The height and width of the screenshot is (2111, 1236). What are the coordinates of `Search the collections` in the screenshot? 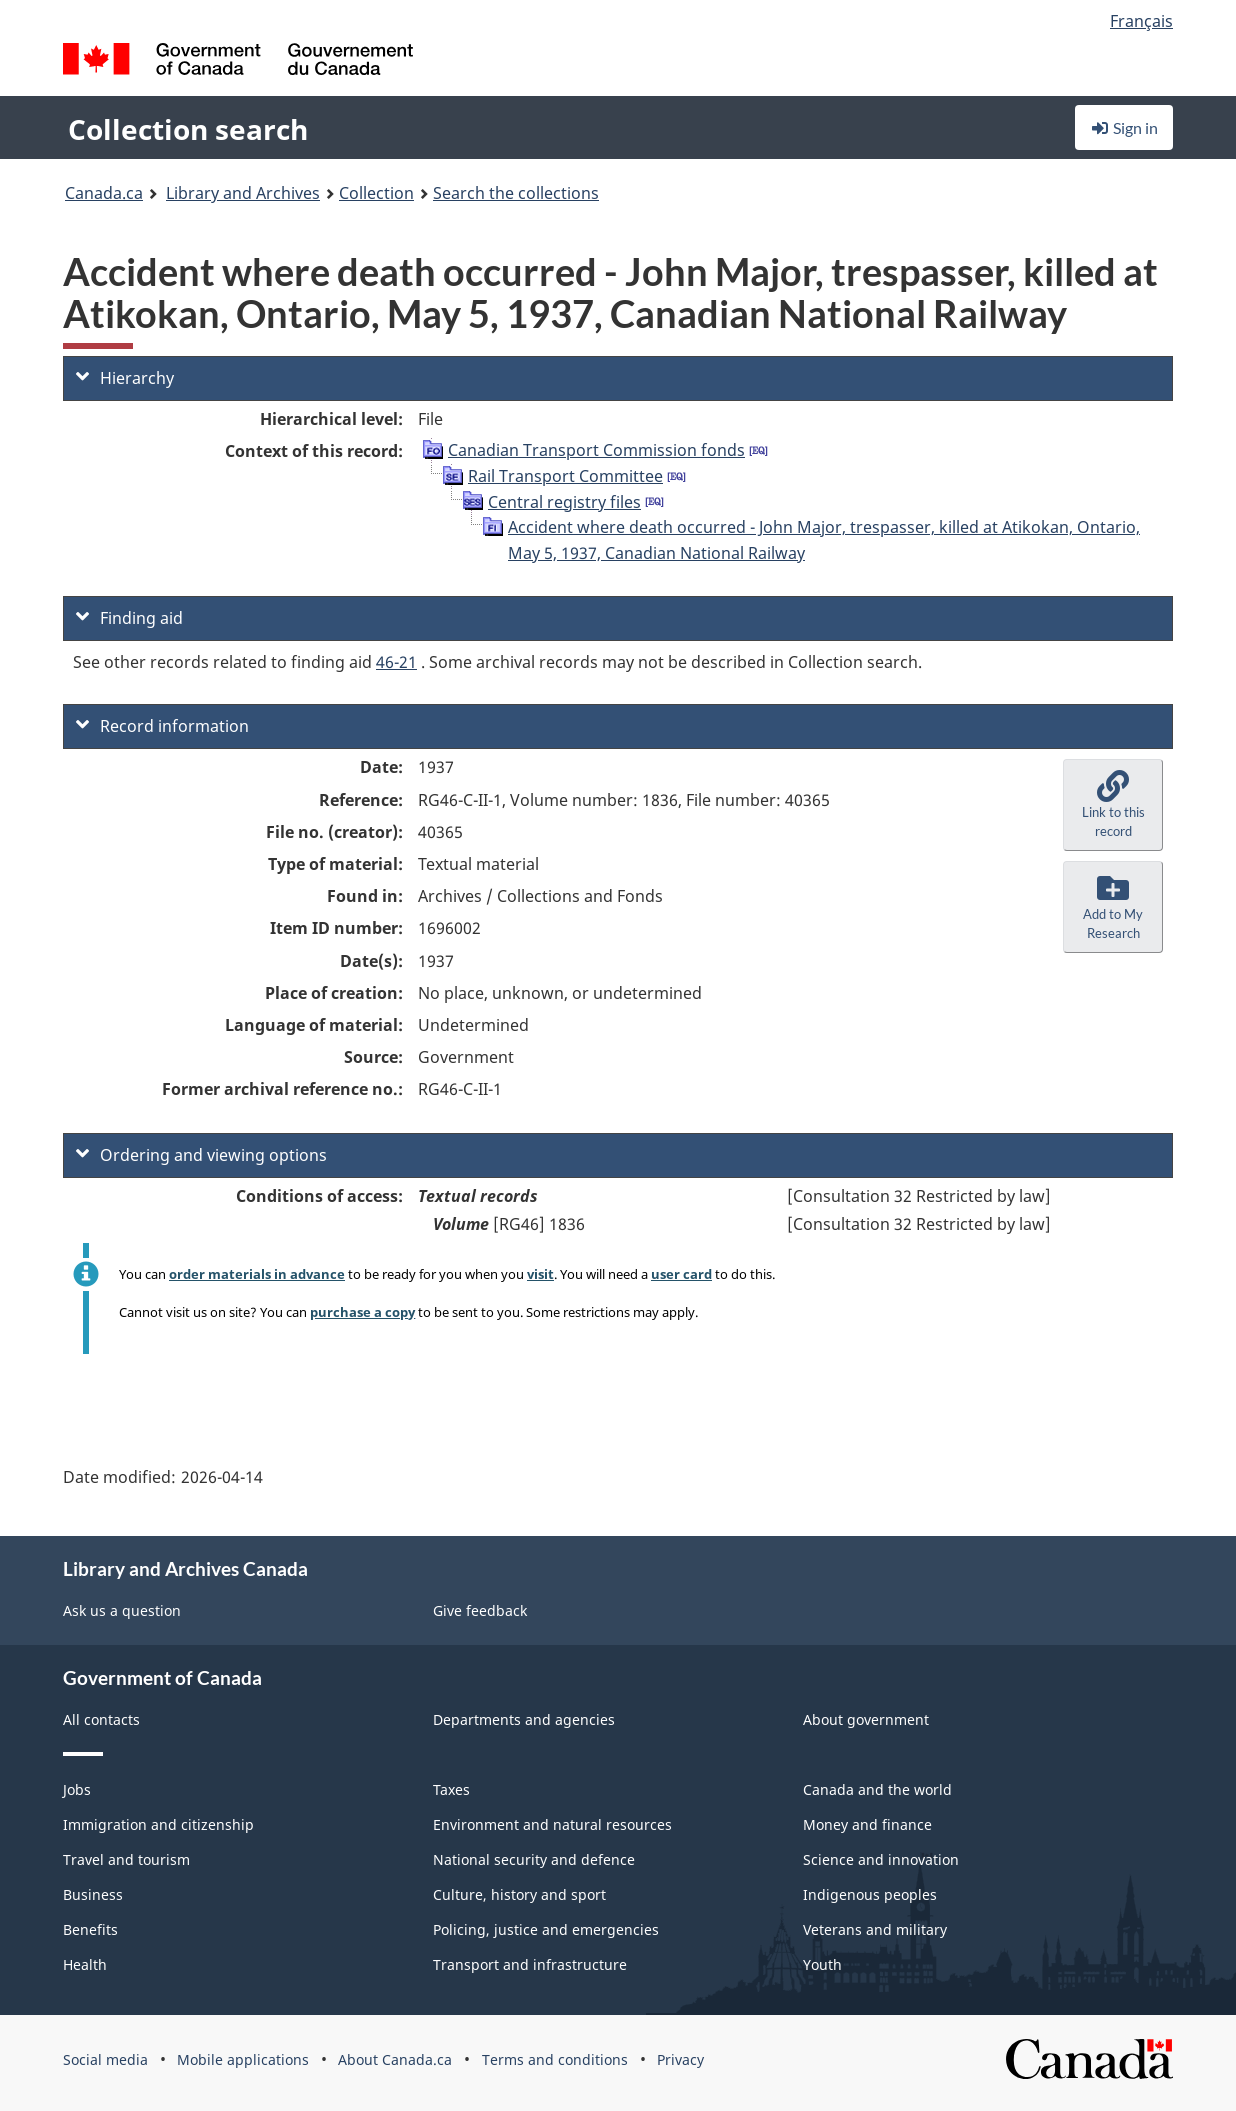 It's located at (516, 193).